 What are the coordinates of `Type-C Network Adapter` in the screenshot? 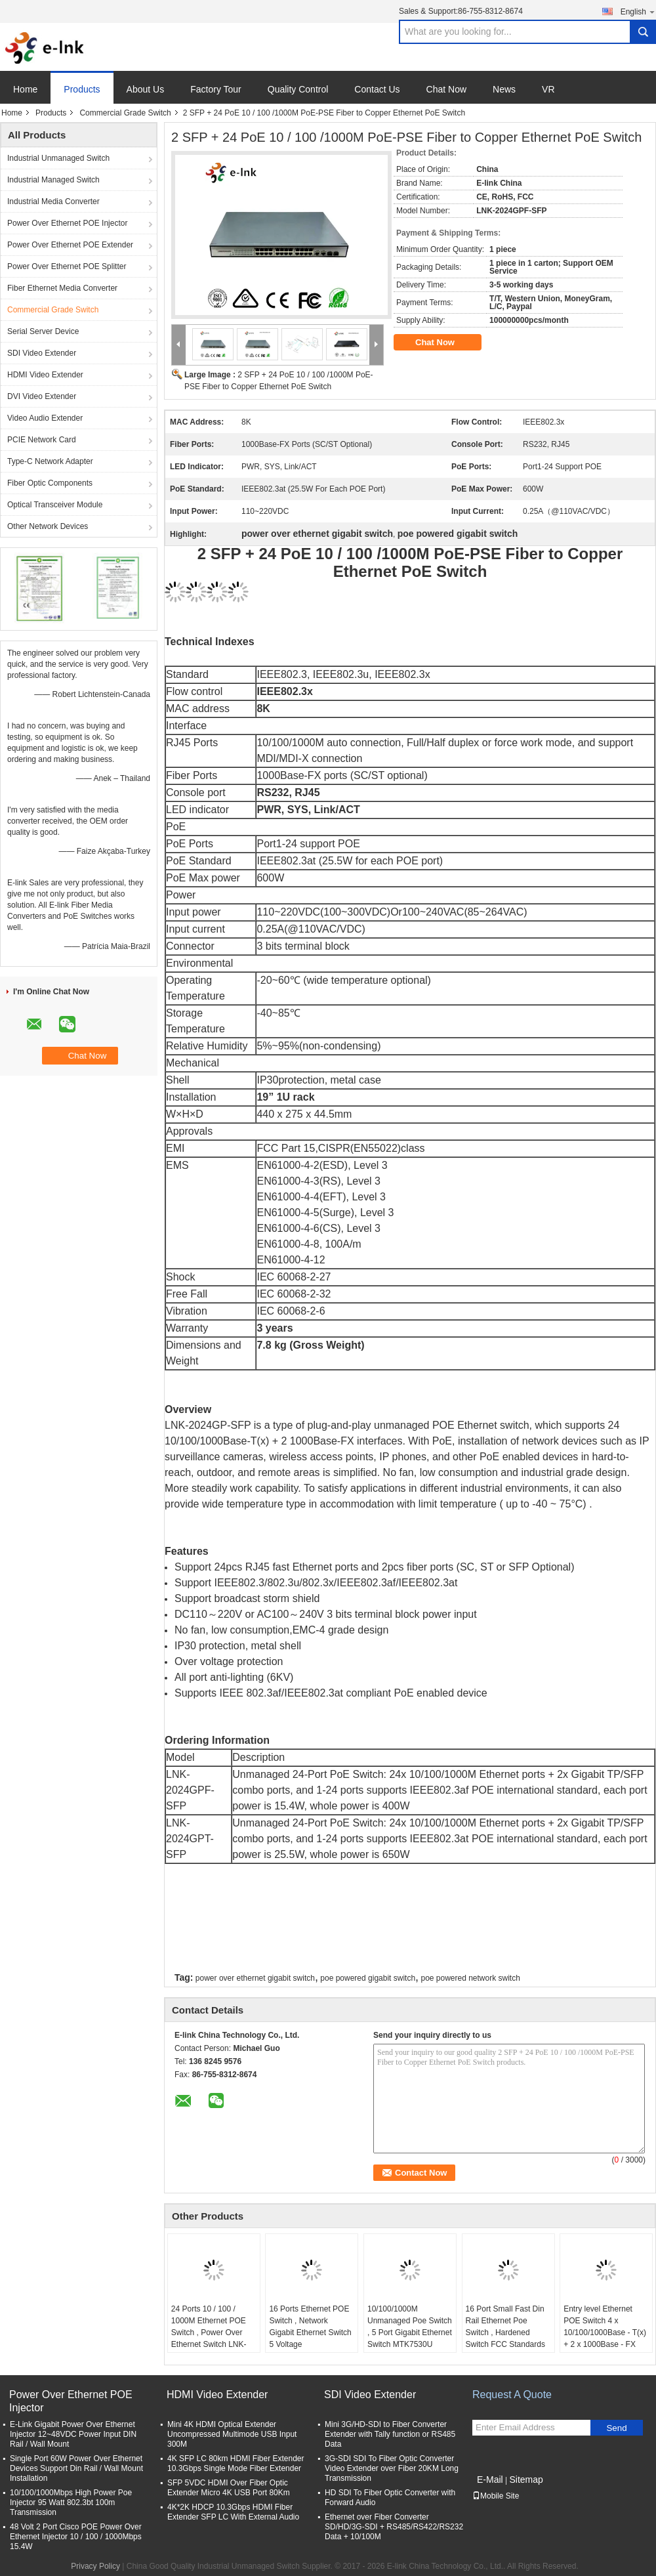 It's located at (50, 461).